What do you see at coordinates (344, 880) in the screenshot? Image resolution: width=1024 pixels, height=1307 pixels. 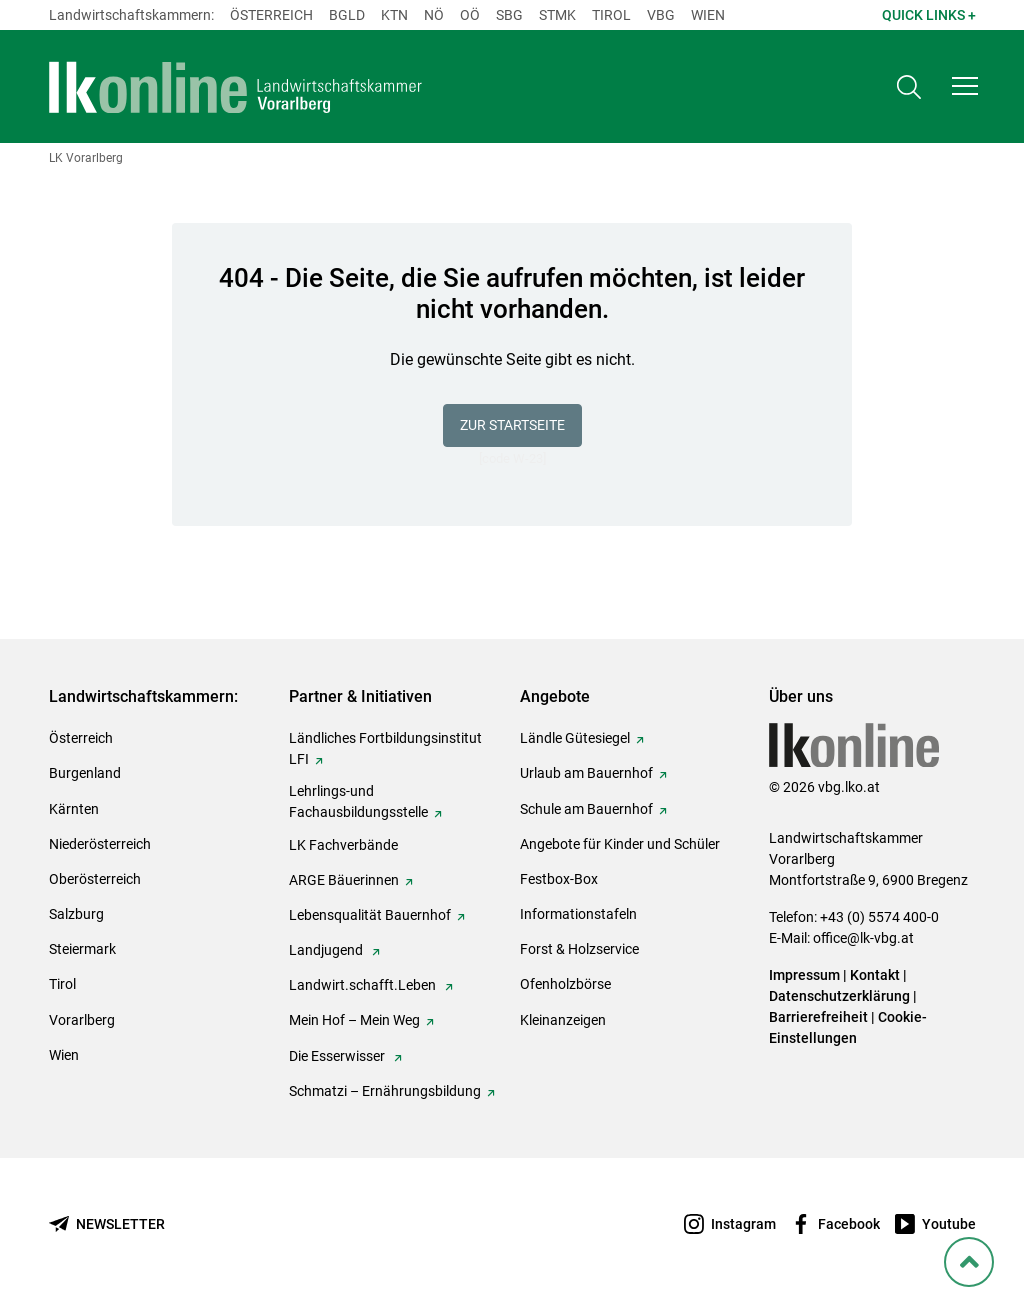 I see `ARGE Bäuerinnen` at bounding box center [344, 880].